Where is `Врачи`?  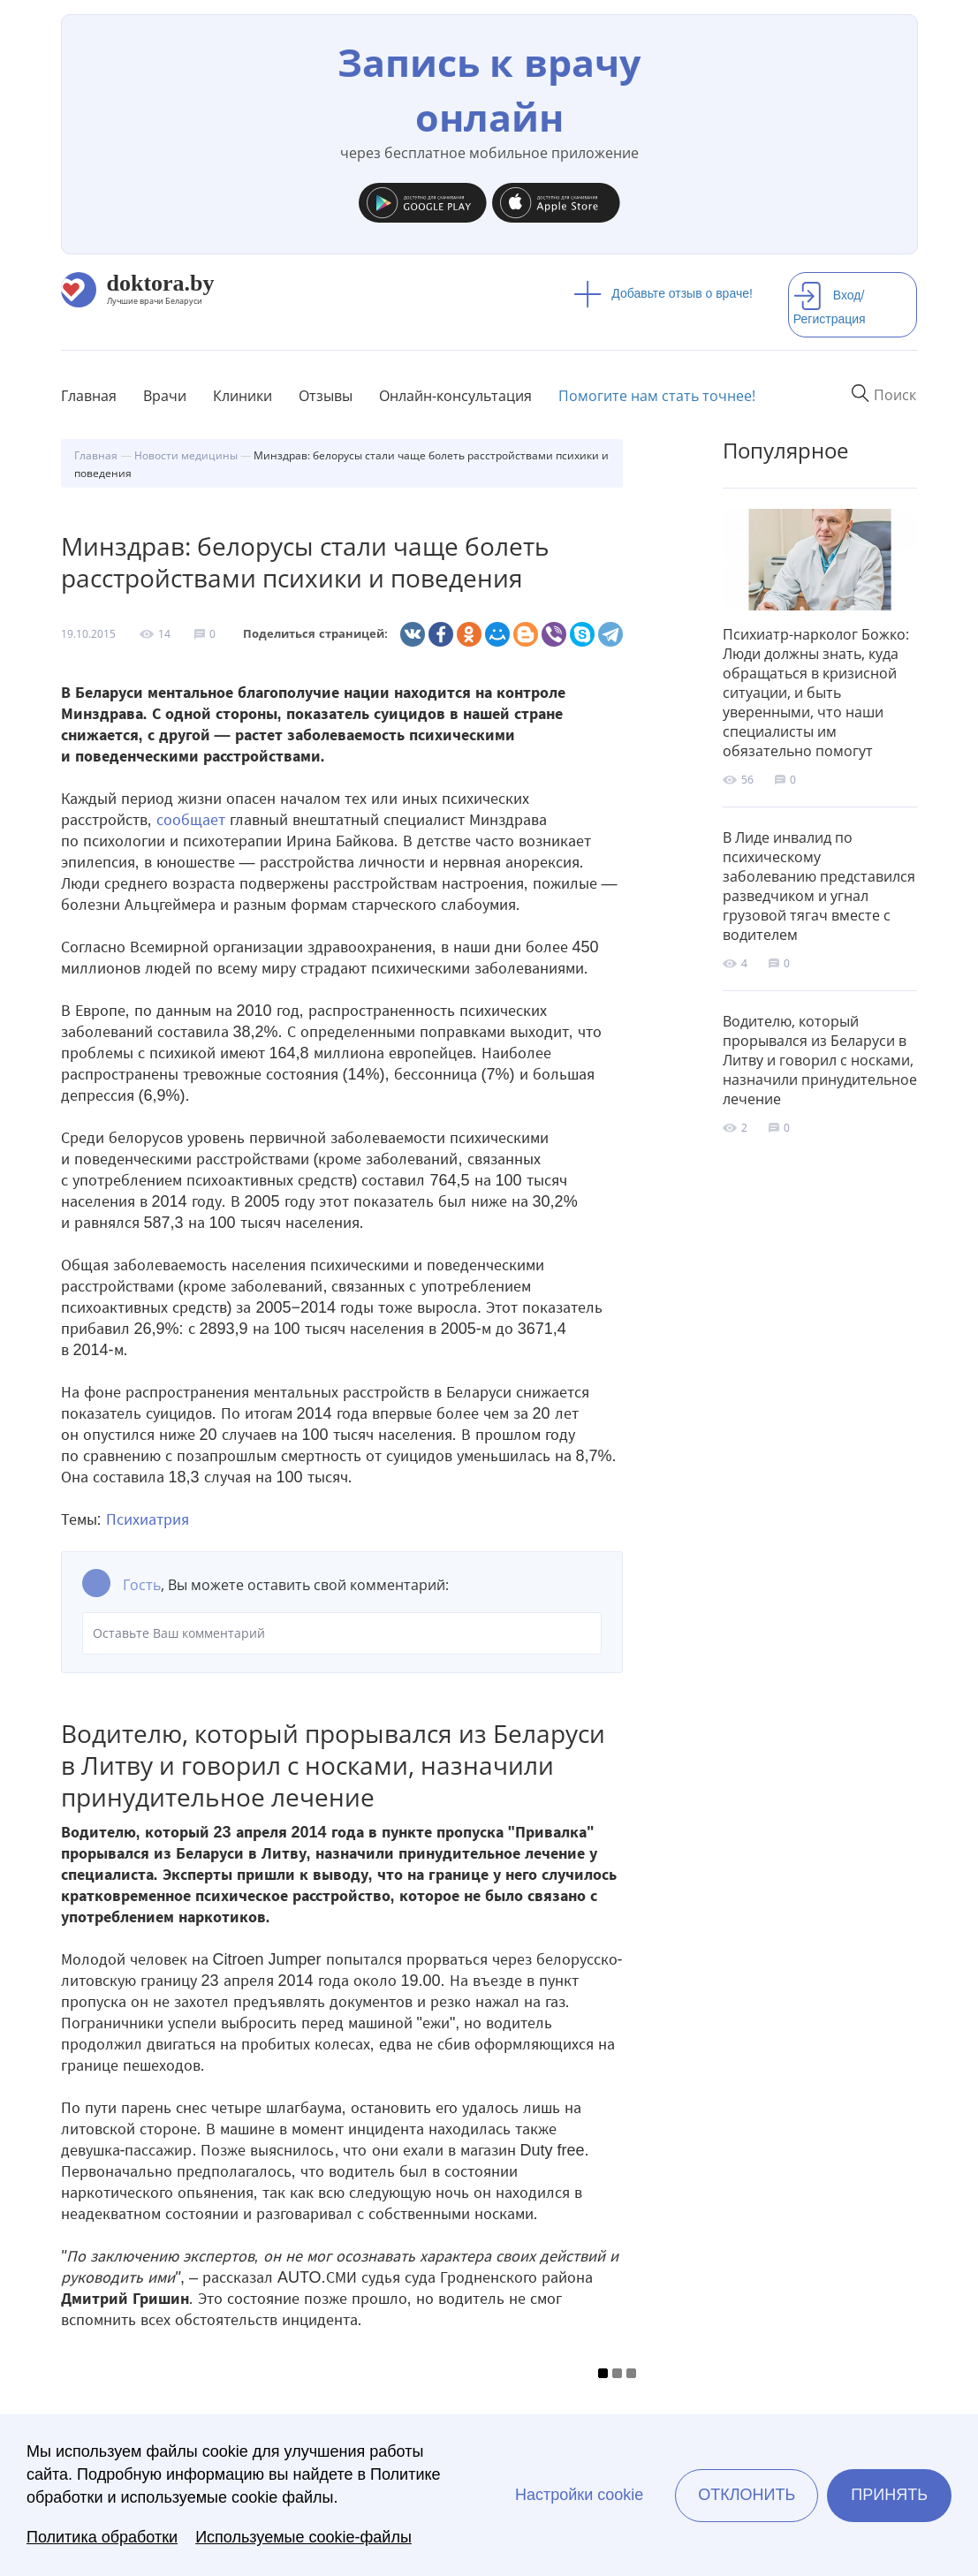 Врачи is located at coordinates (164, 395).